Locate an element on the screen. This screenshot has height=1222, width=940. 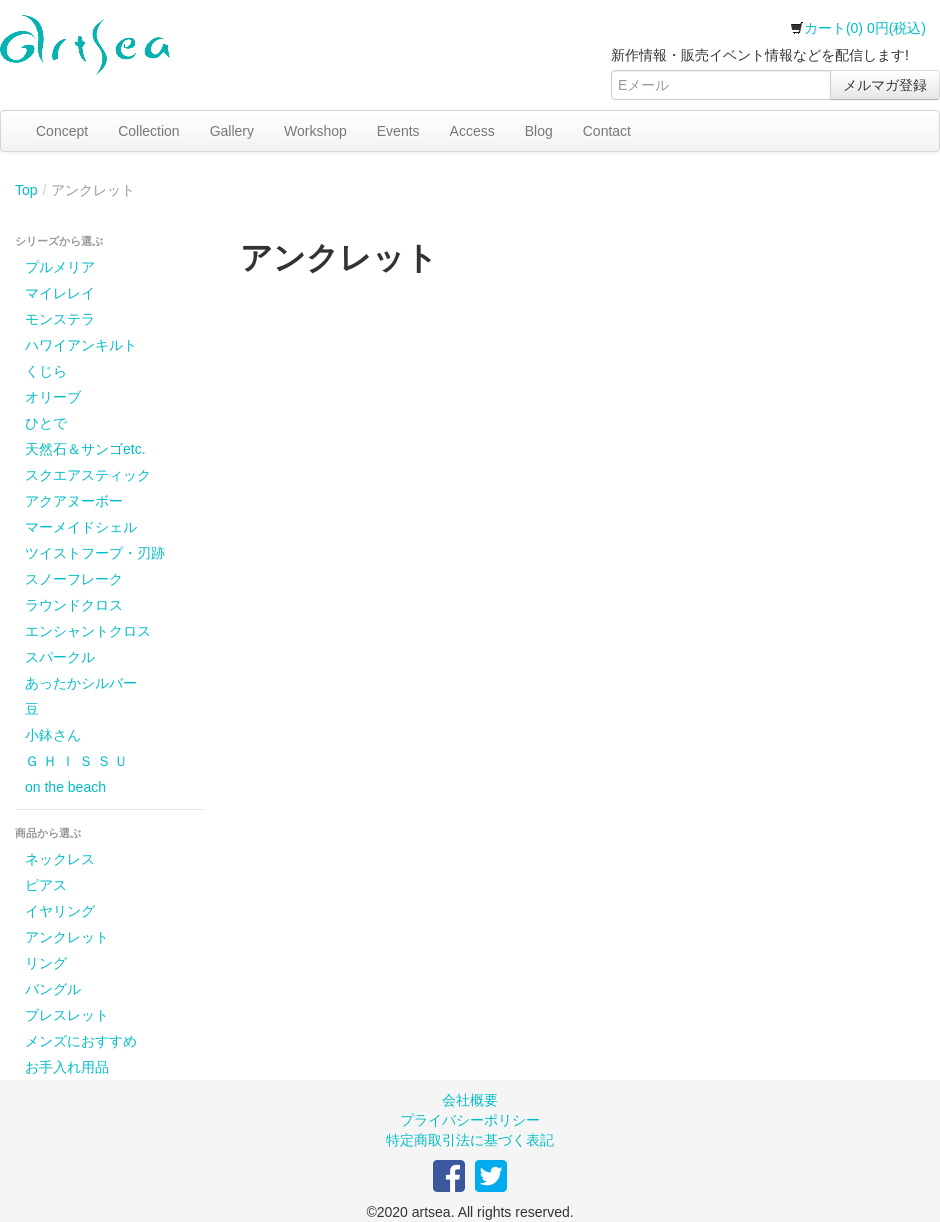
Events is located at coordinates (398, 131).